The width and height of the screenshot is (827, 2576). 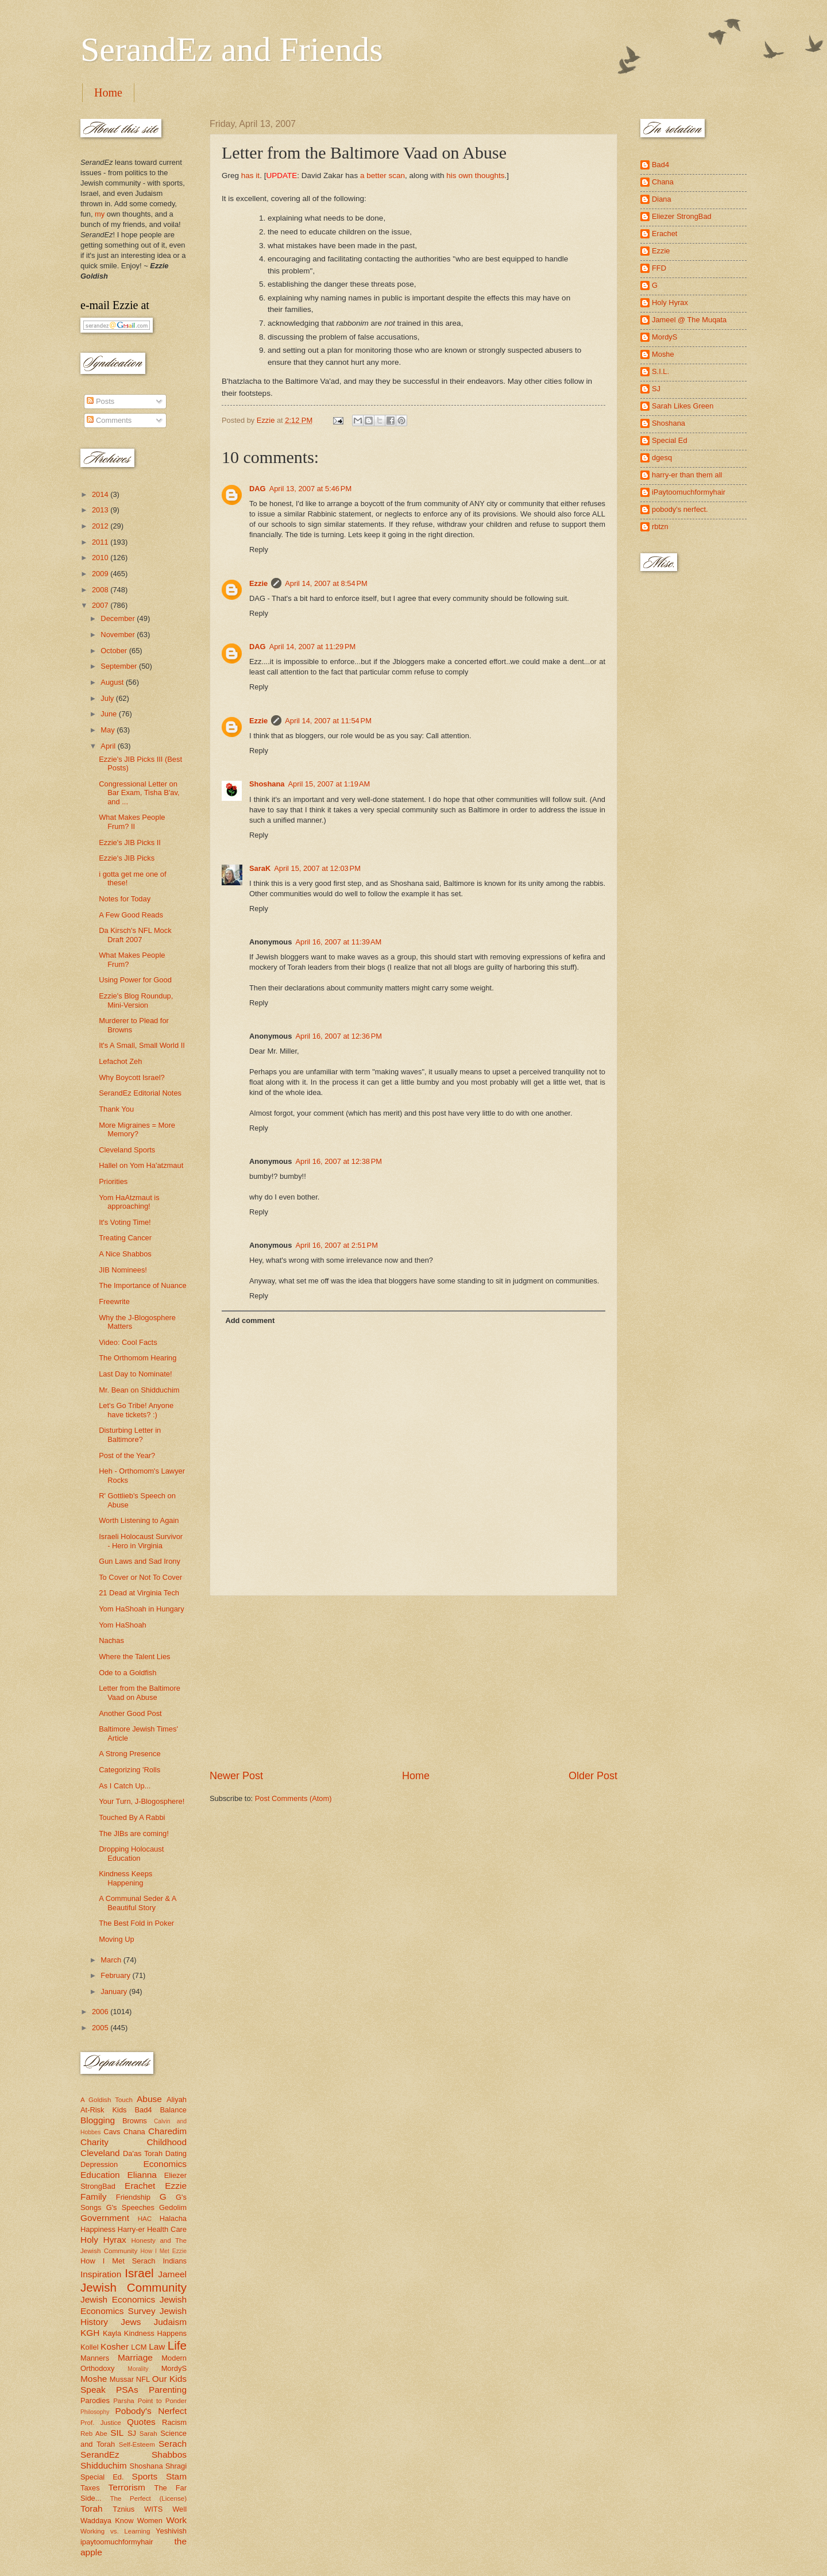 I want to click on FFD, so click(x=659, y=268).